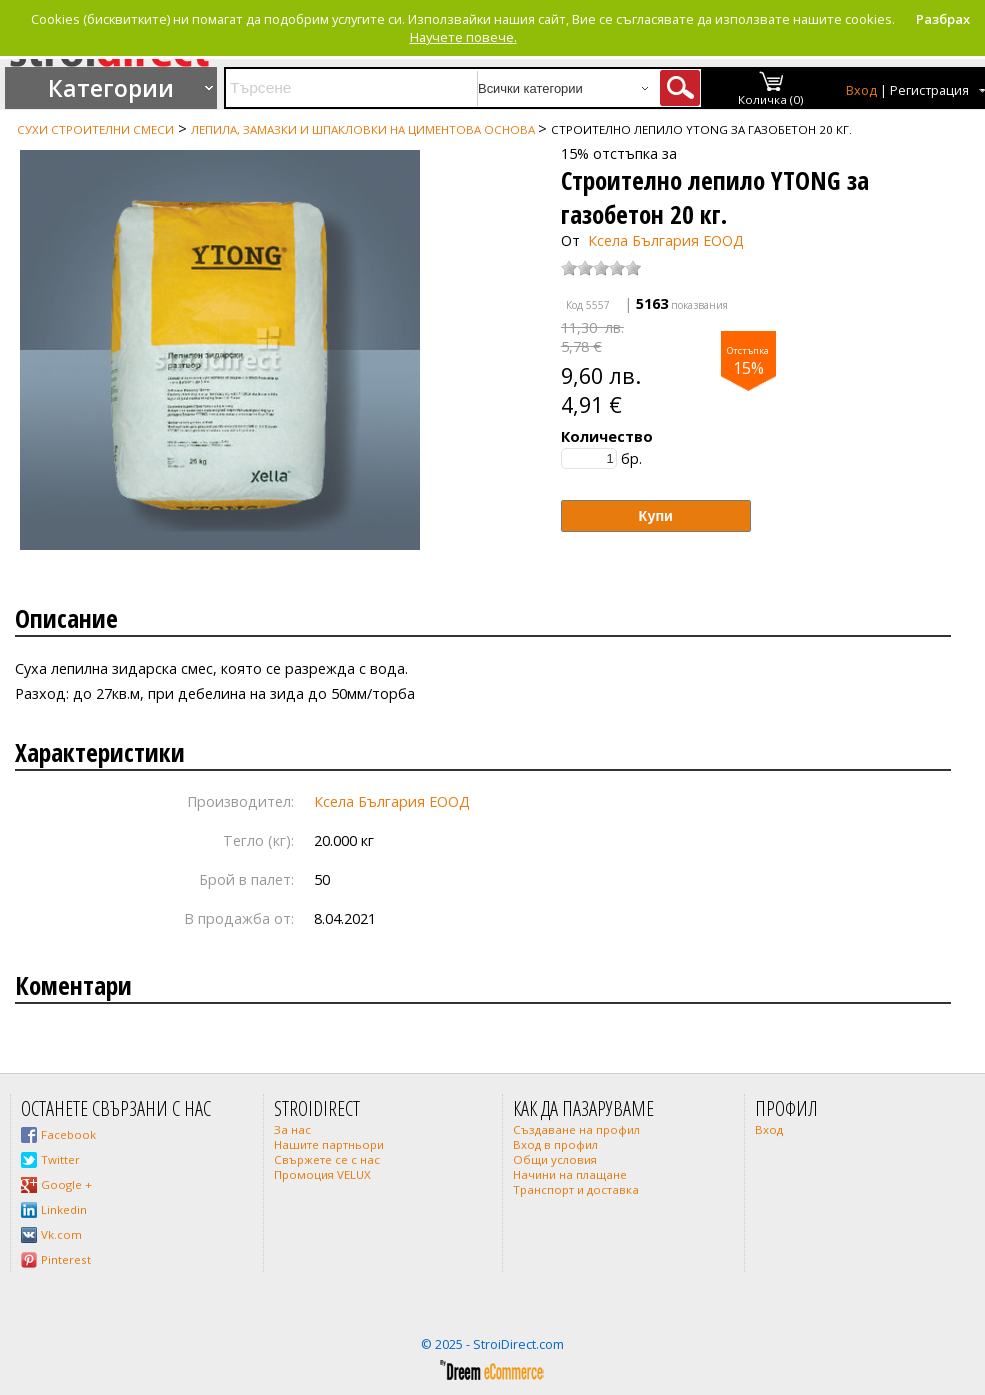 The width and height of the screenshot is (985, 1395). Describe the element at coordinates (555, 1144) in the screenshot. I see `Вход в профил` at that location.